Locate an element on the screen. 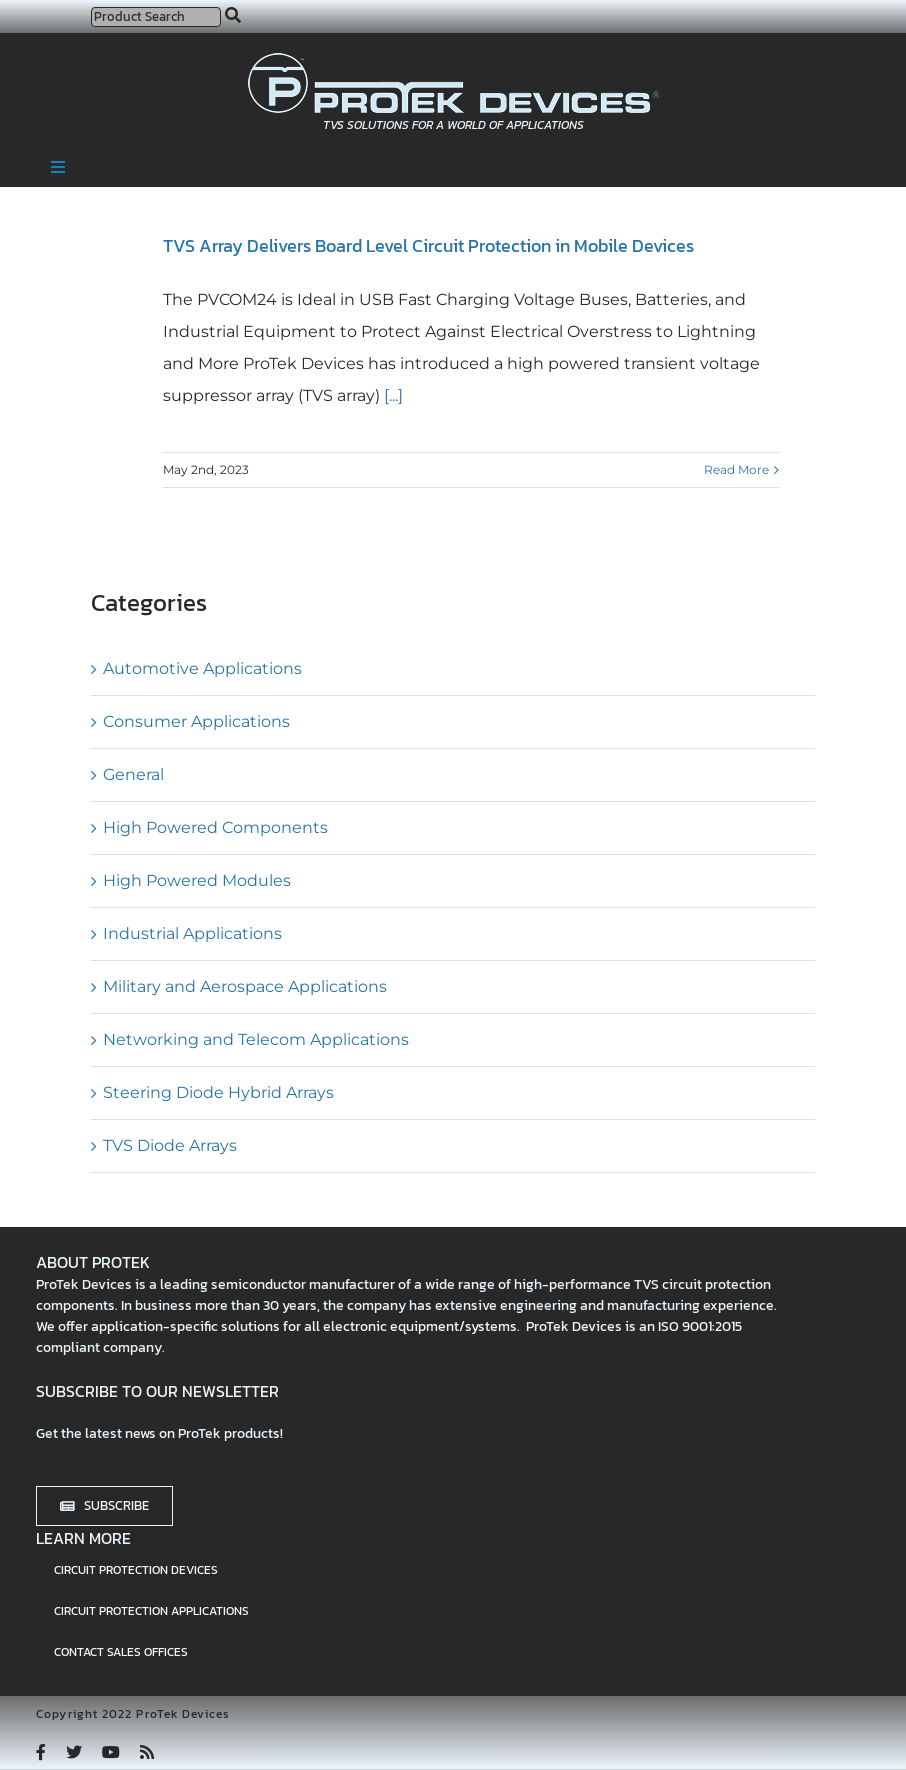 Image resolution: width=906 pixels, height=1770 pixels. TVS Array Delivers Board Level Circuit Protection in Mobile Devices is located at coordinates (428, 245).